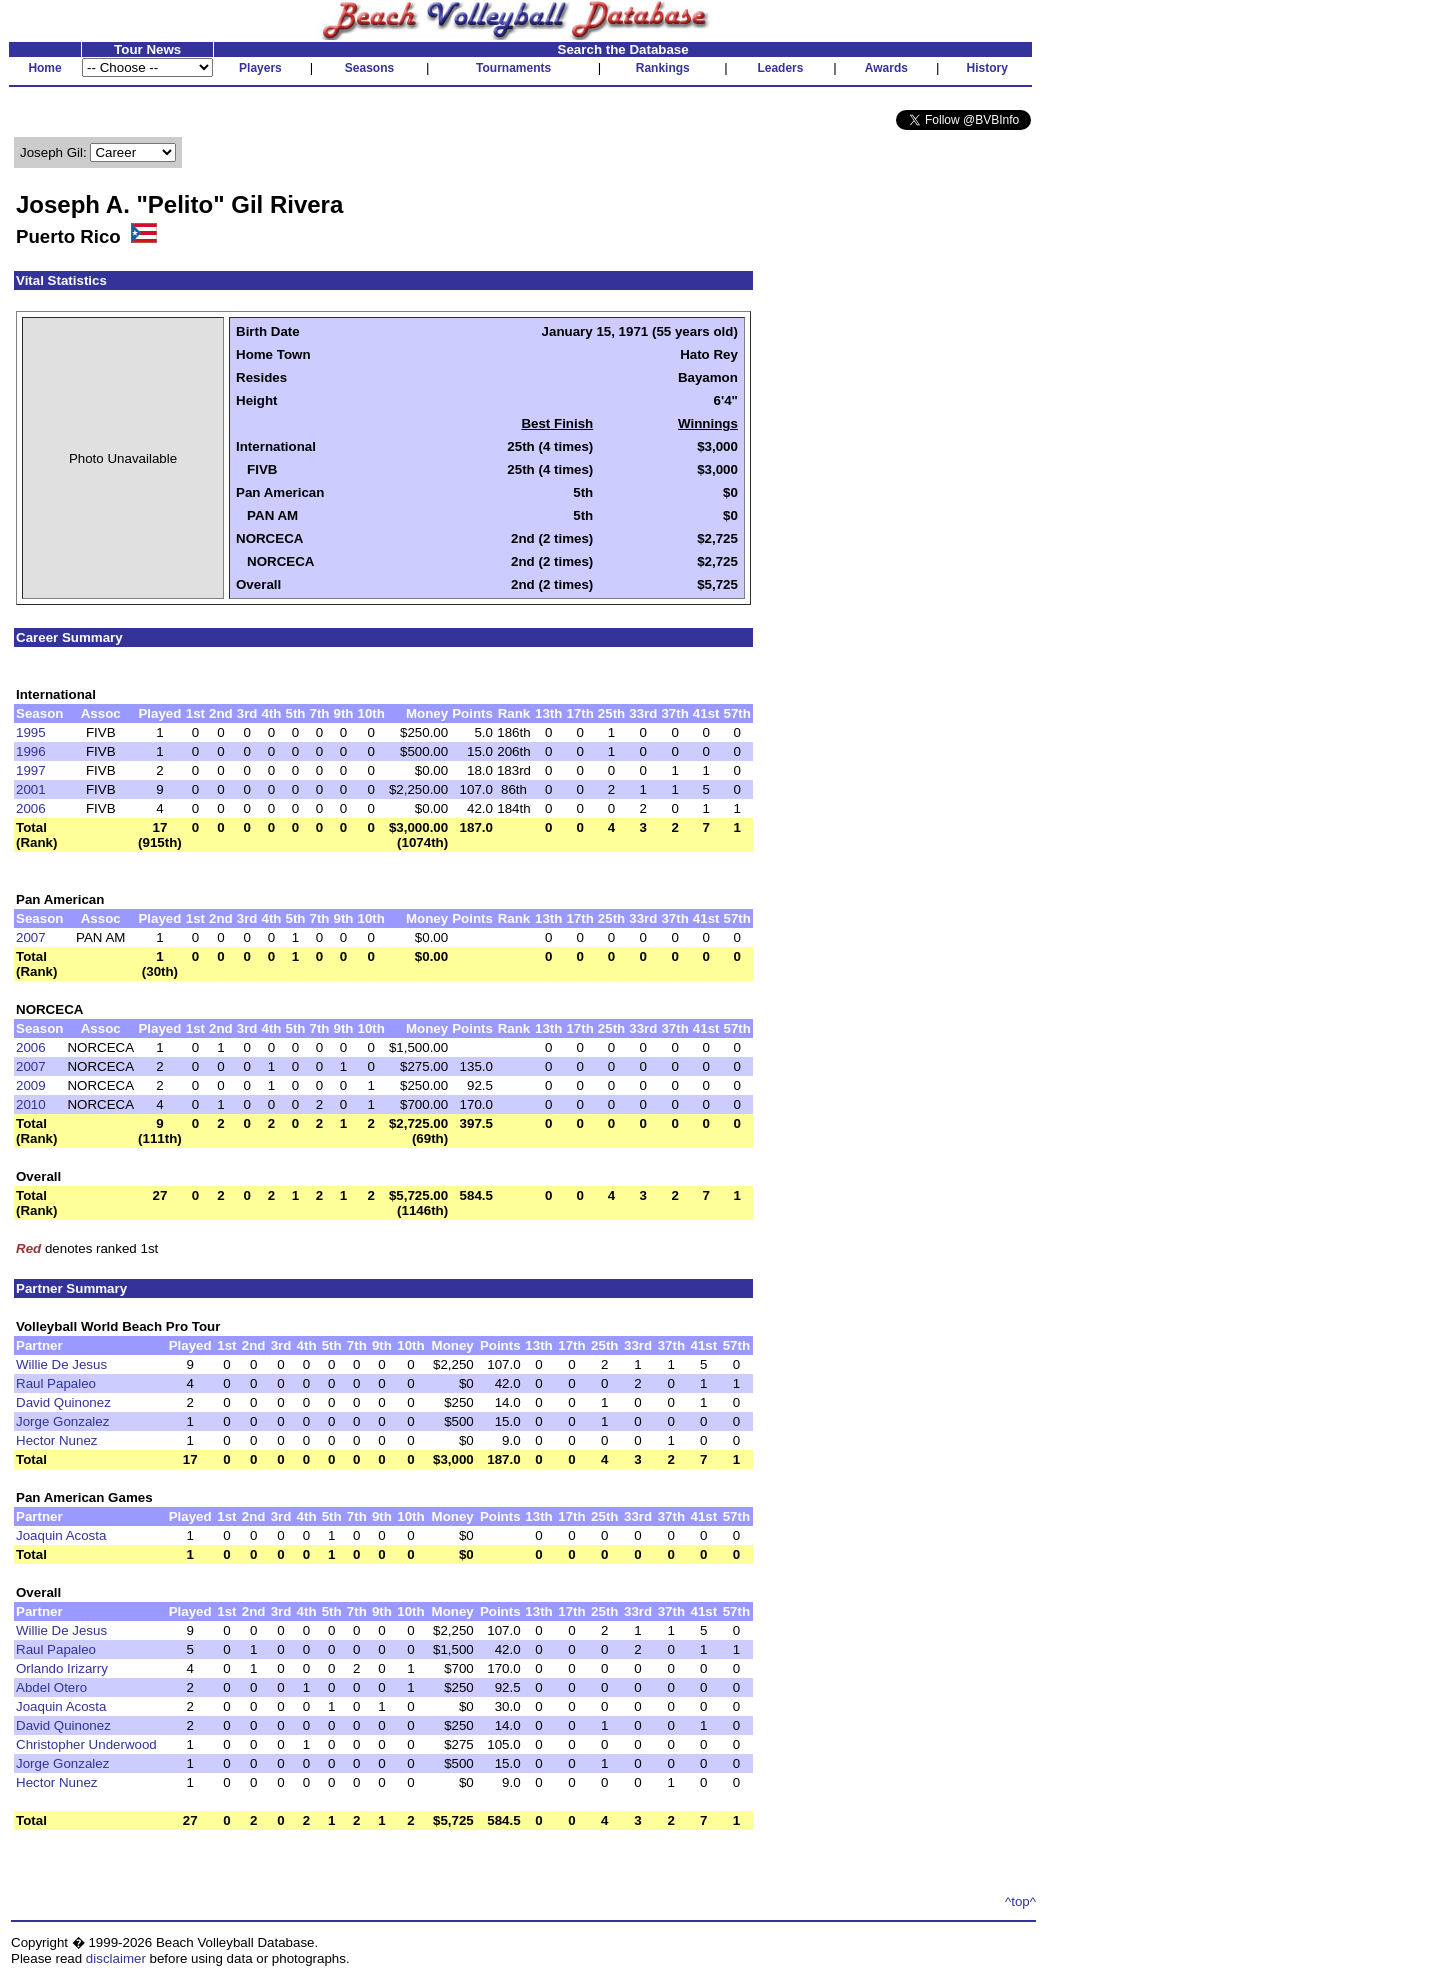 This screenshot has width=1440, height=1973. Describe the element at coordinates (62, 1421) in the screenshot. I see `Jorge Gonzalez` at that location.